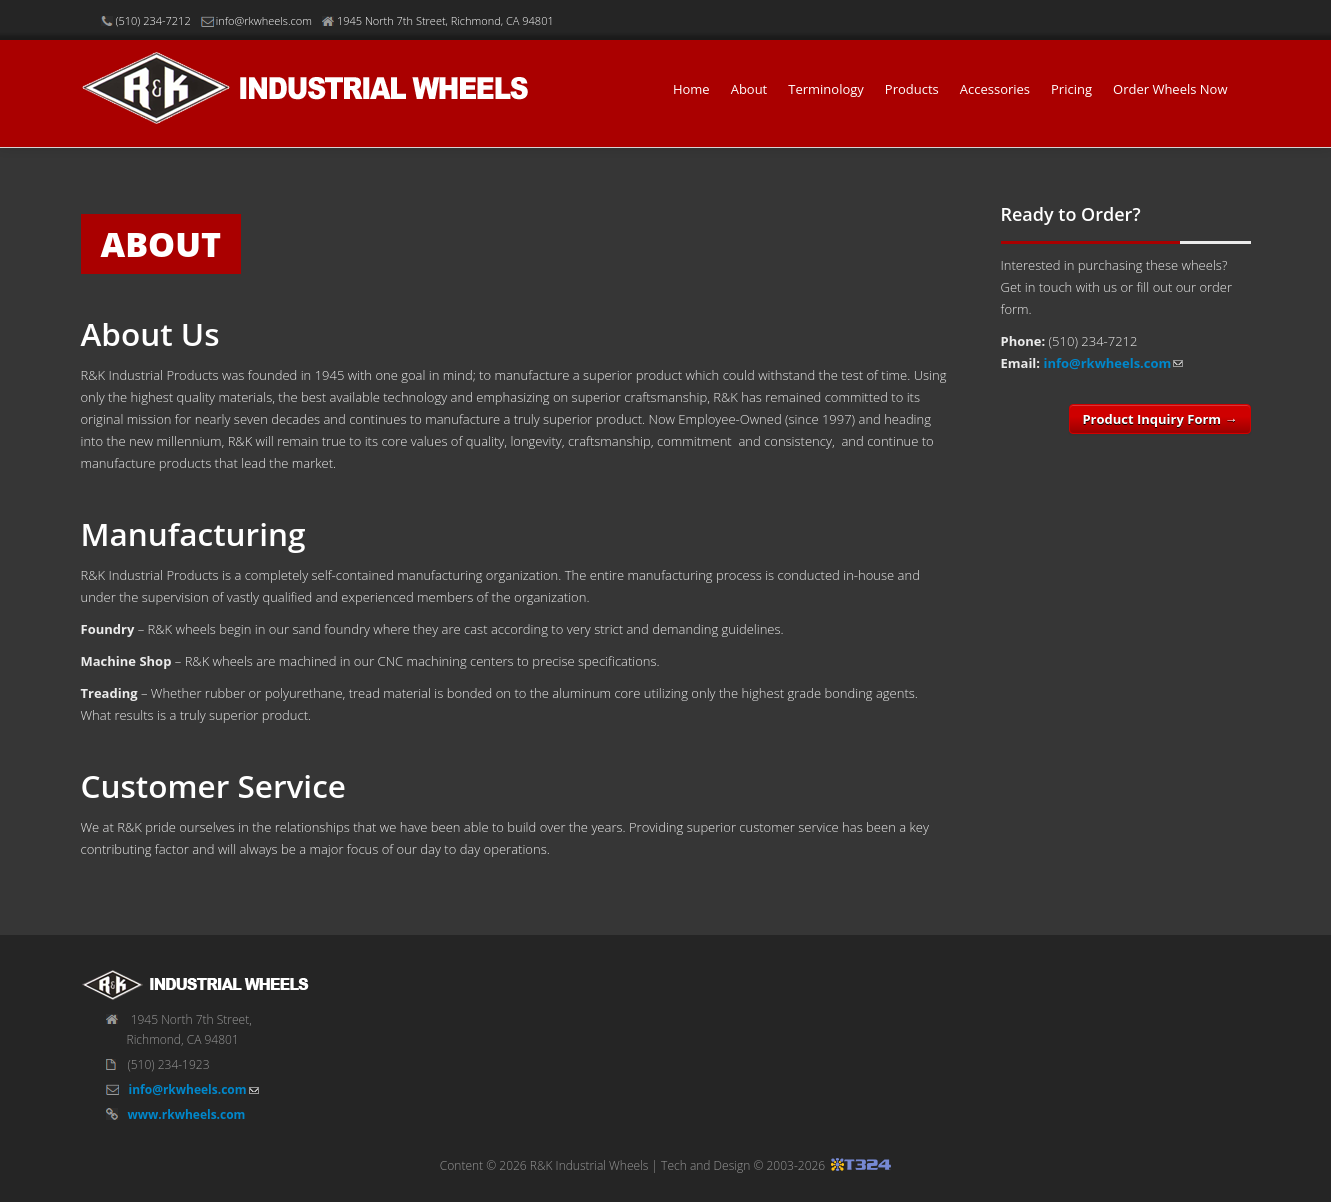 Image resolution: width=1331 pixels, height=1202 pixels. What do you see at coordinates (1159, 419) in the screenshot?
I see `Product Inquiry Form →` at bounding box center [1159, 419].